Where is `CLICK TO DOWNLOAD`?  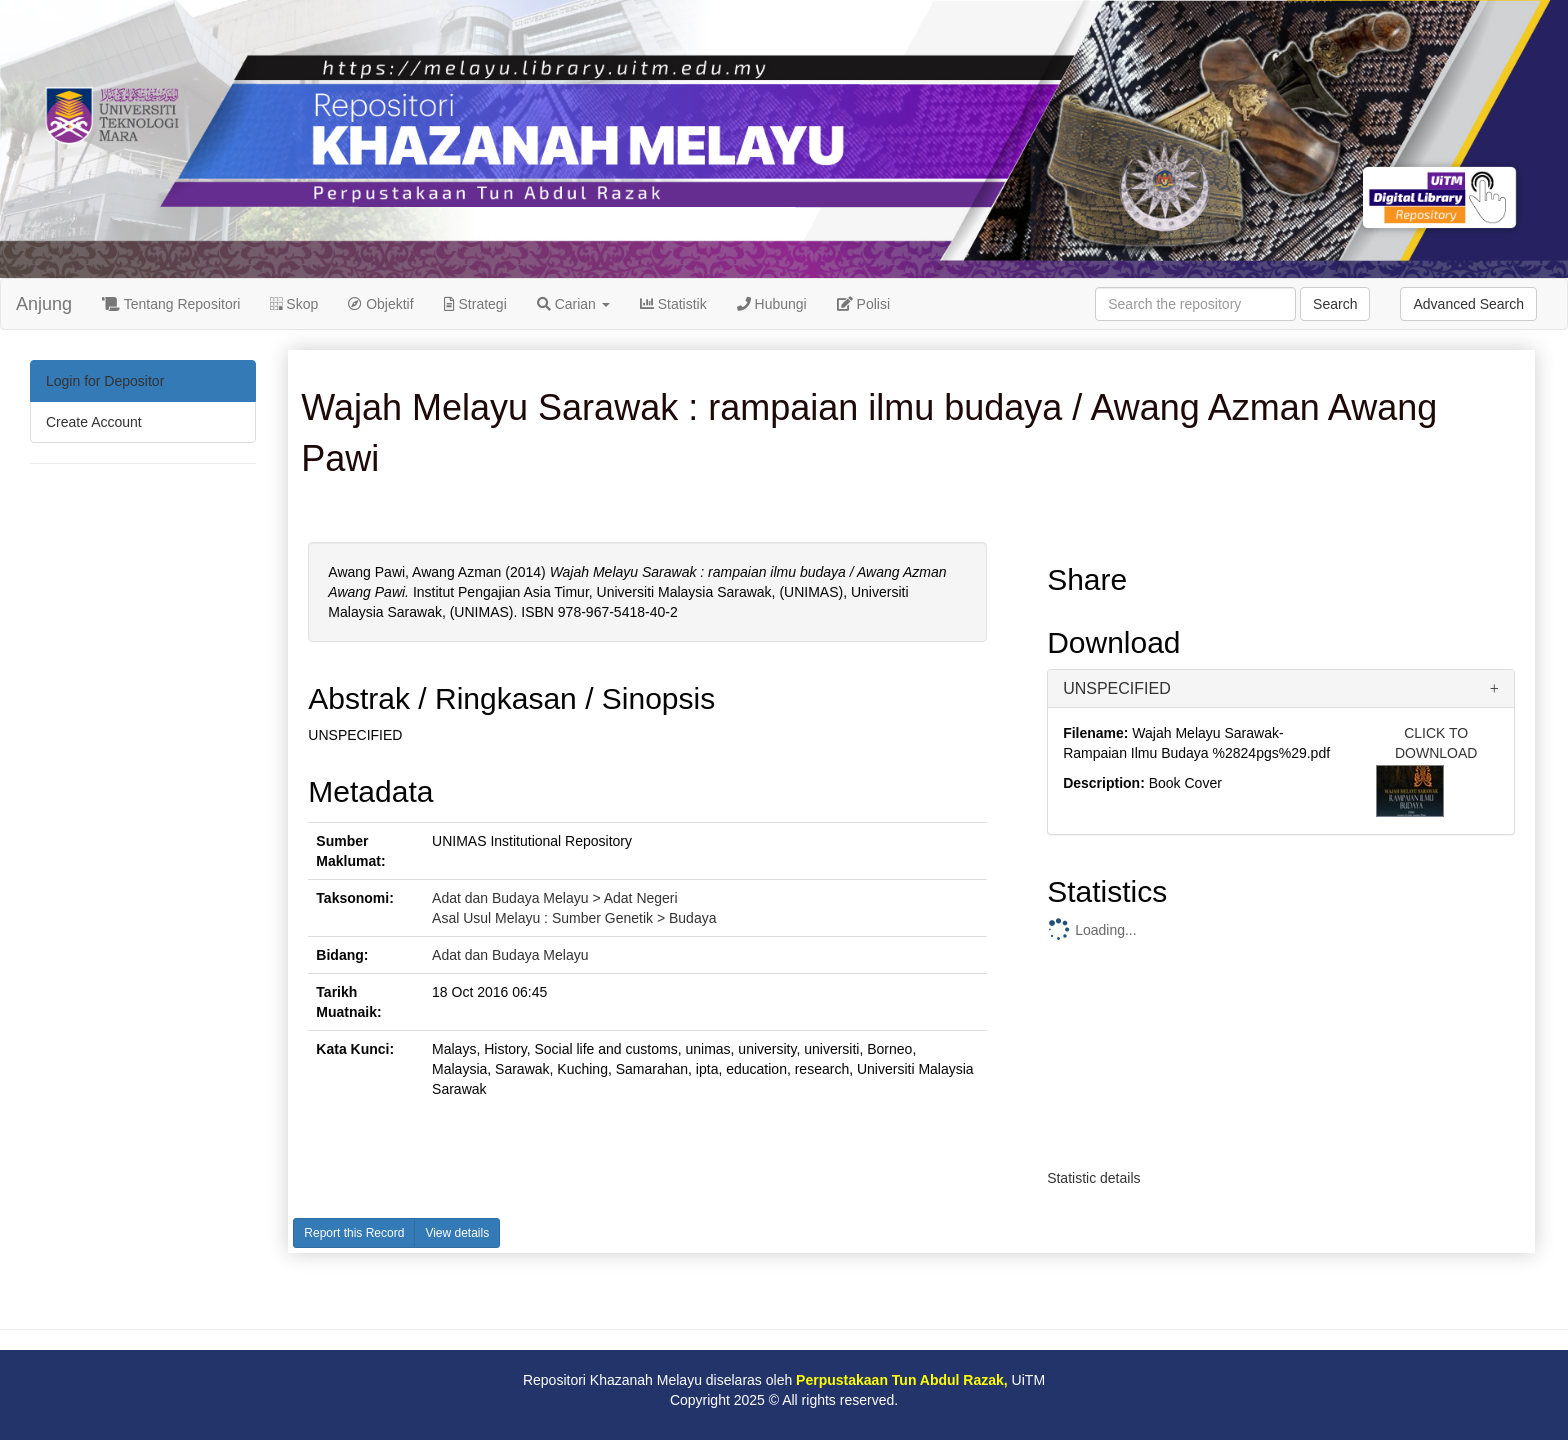 CLICK TO DOWNLOAD is located at coordinates (1436, 743).